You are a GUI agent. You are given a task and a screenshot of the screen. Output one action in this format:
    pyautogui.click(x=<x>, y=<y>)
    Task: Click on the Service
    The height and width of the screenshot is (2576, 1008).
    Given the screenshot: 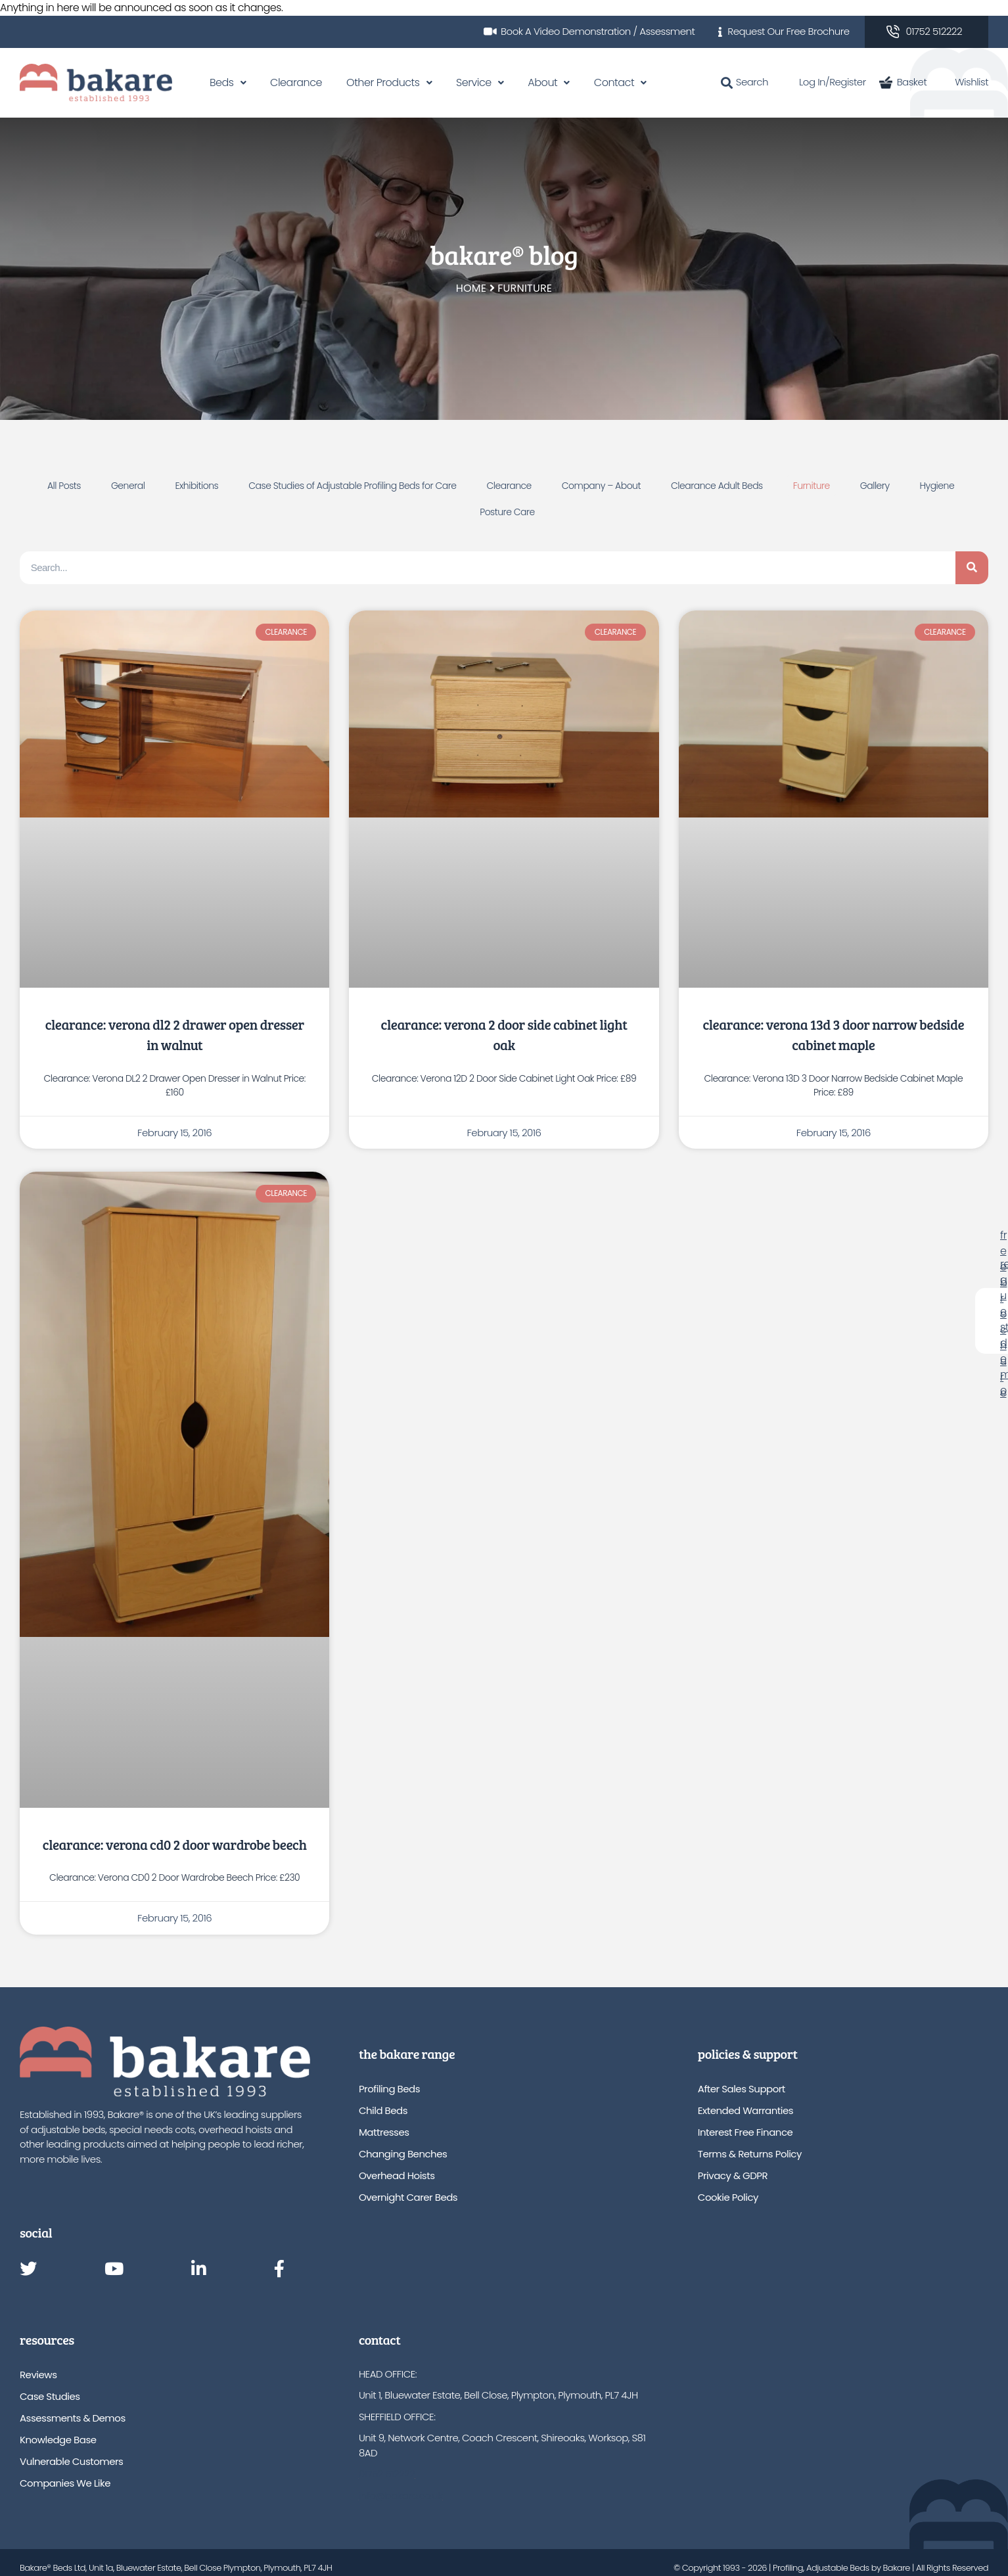 What is the action you would take?
    pyautogui.click(x=474, y=82)
    